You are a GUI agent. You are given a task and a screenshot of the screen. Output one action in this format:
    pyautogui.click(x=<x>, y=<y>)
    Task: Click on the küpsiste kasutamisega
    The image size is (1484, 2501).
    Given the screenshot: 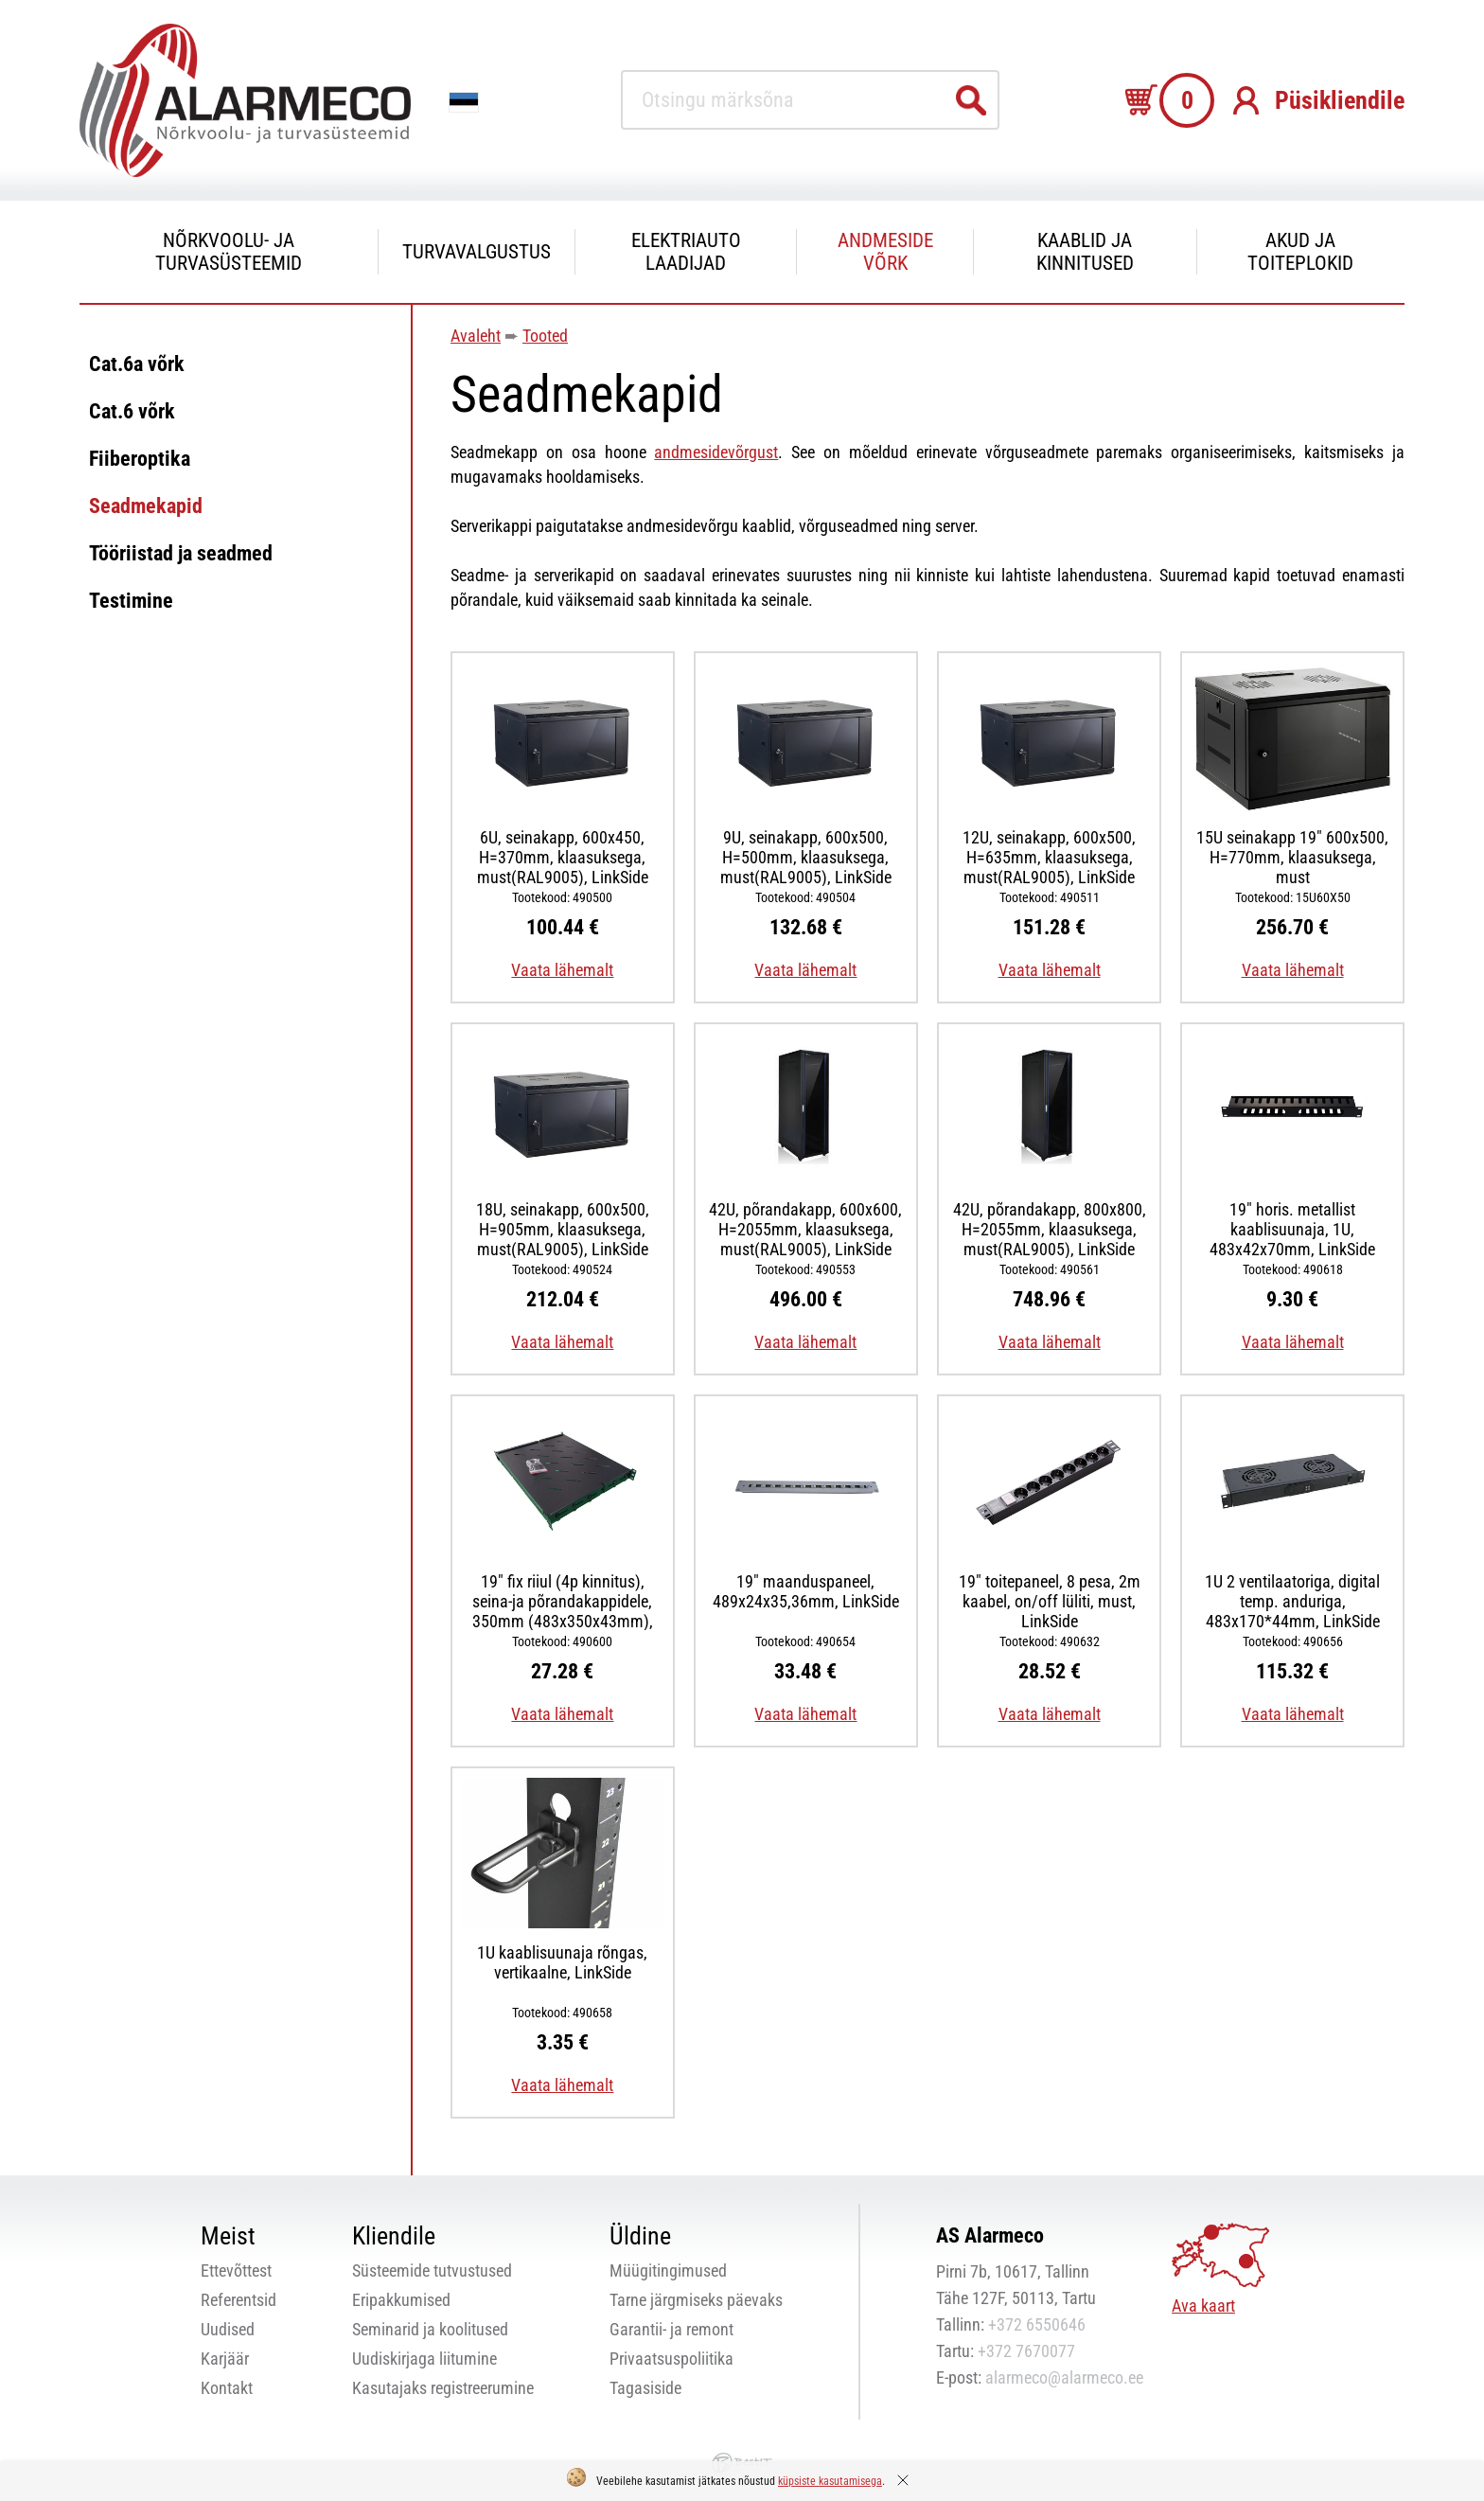 What is the action you would take?
    pyautogui.click(x=830, y=2481)
    